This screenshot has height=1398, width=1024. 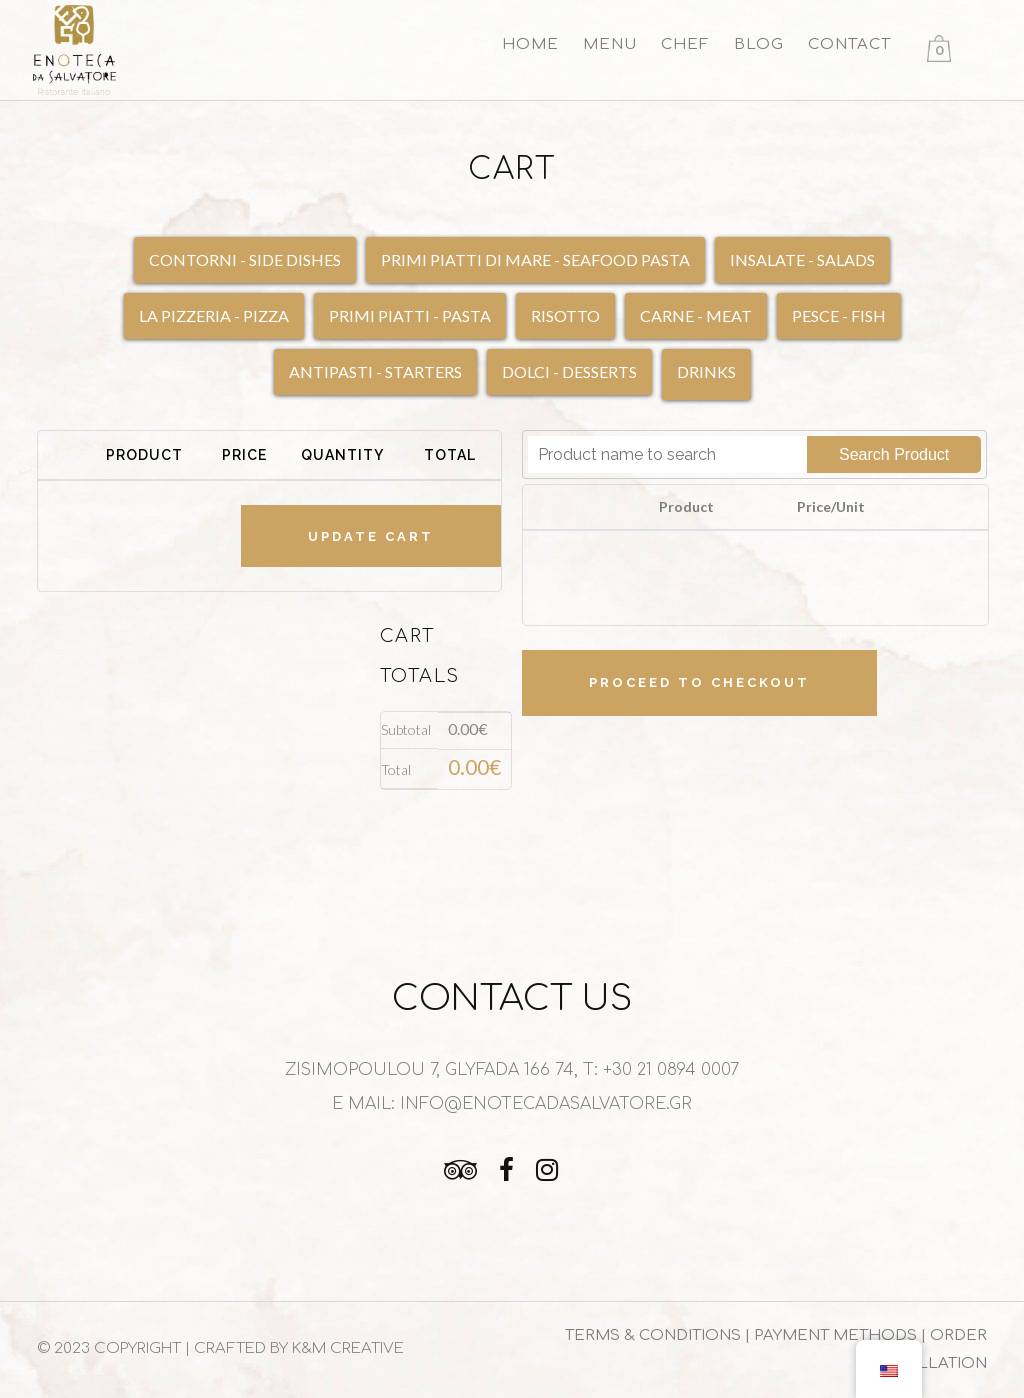 I want to click on CONTORNI - SIDE DISHES, so click(x=245, y=259).